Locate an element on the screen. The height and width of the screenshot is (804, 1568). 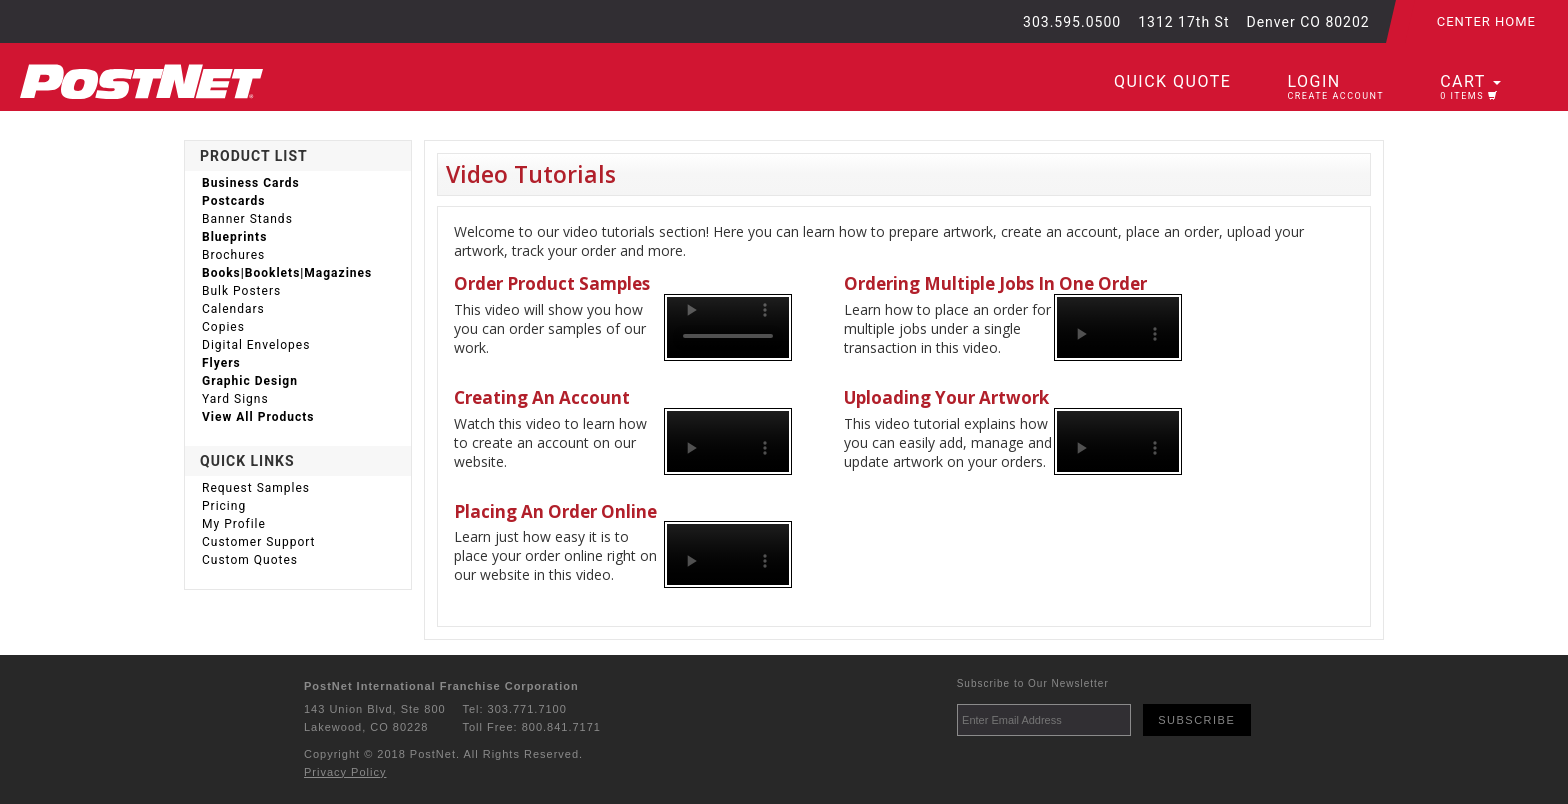
Request Samples is located at coordinates (256, 488).